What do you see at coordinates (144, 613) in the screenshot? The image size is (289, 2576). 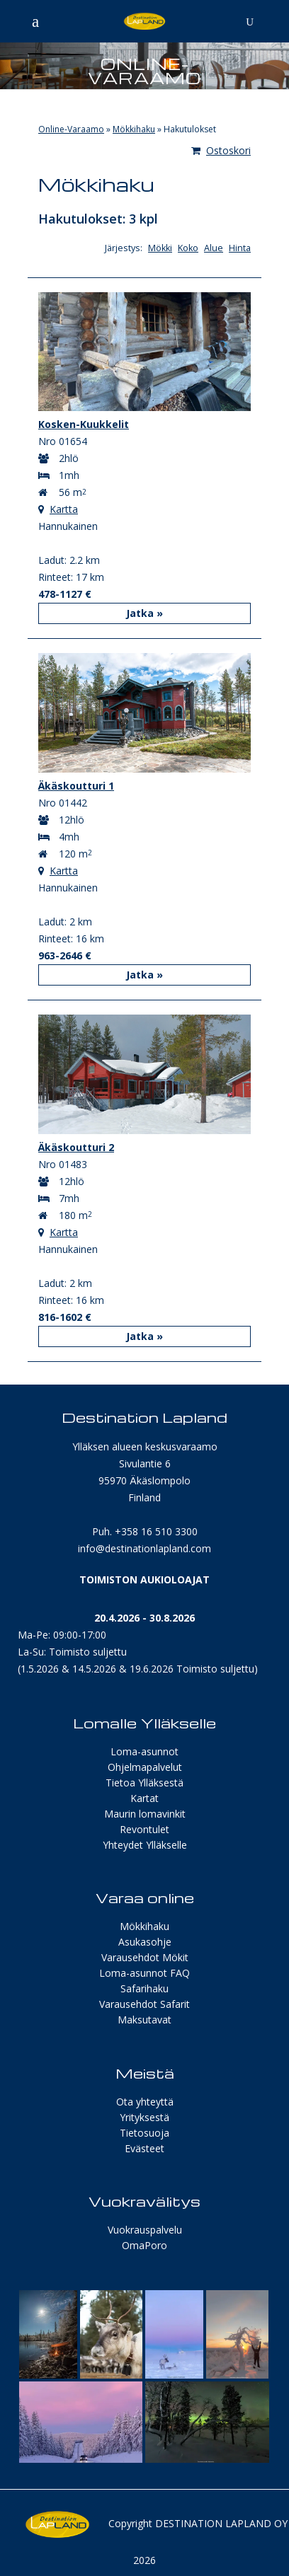 I see `Jatka »` at bounding box center [144, 613].